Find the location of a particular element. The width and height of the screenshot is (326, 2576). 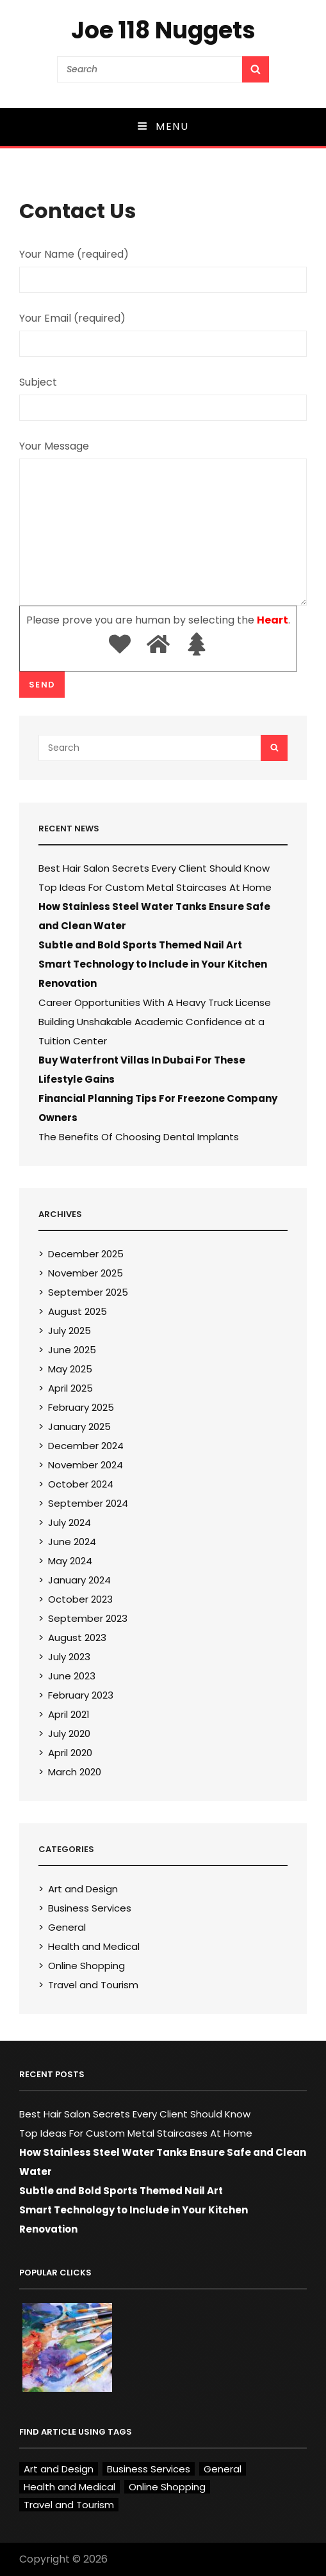

Career Opportunities With A Heavy Truck License is located at coordinates (154, 1002).